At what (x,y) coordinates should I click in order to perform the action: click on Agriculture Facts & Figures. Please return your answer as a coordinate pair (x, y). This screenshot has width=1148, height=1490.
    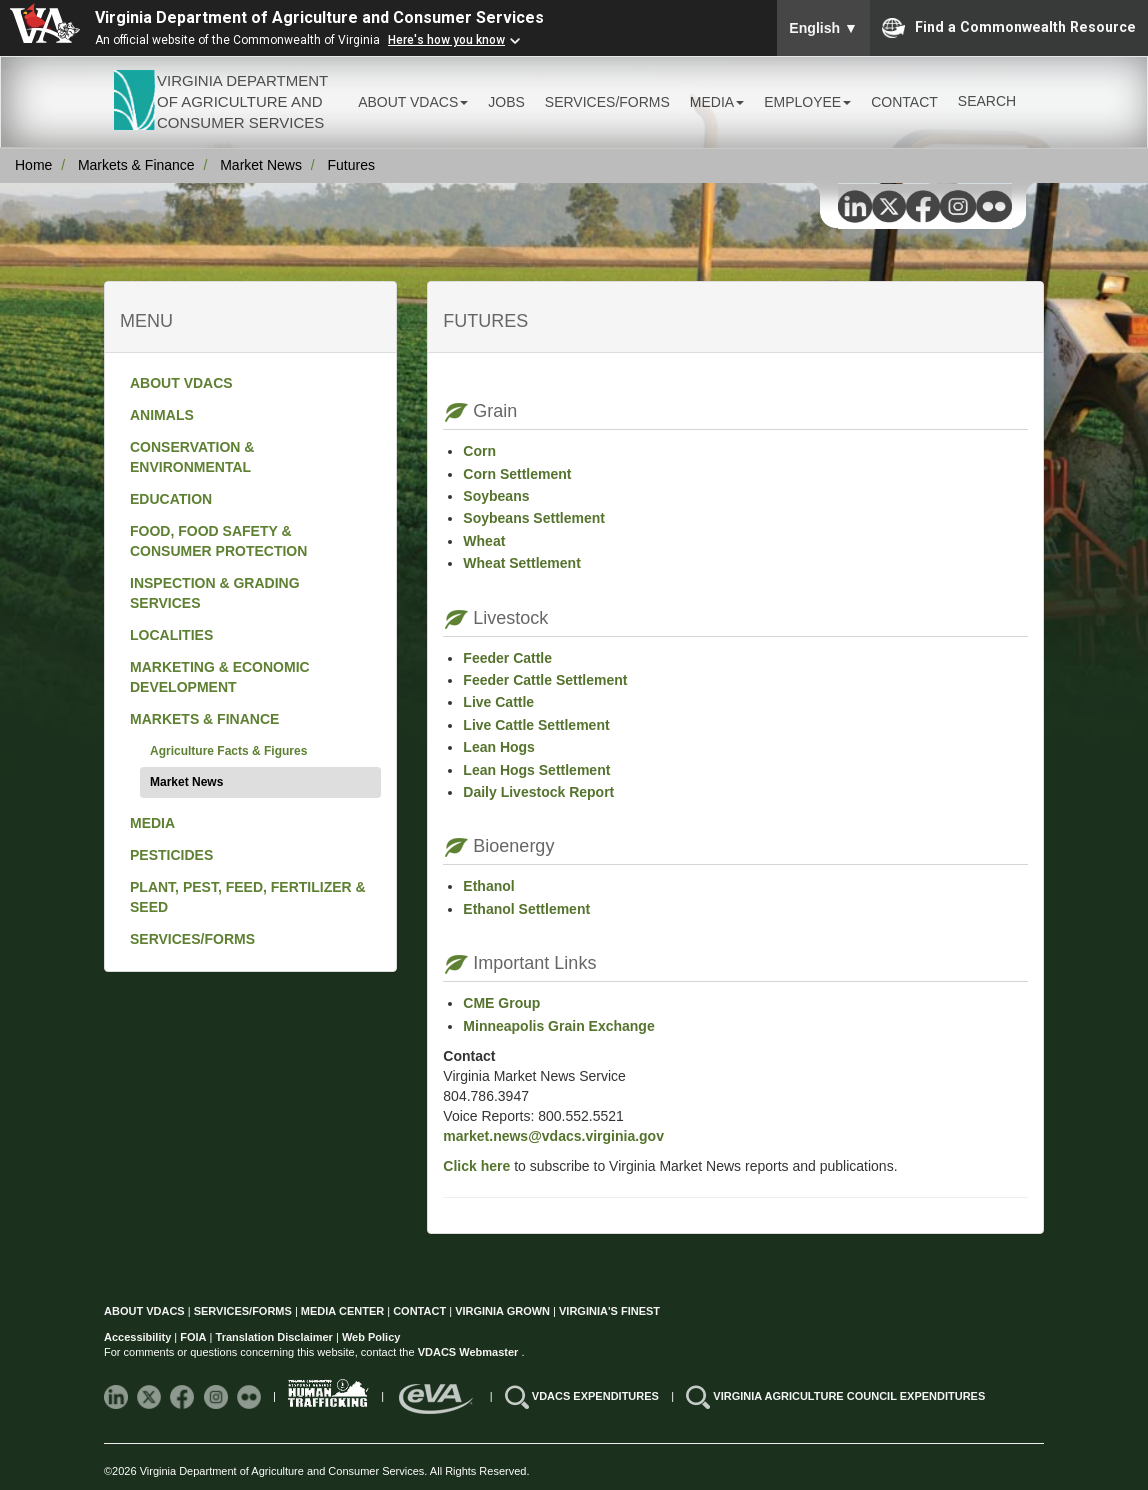
    Looking at the image, I should click on (228, 751).